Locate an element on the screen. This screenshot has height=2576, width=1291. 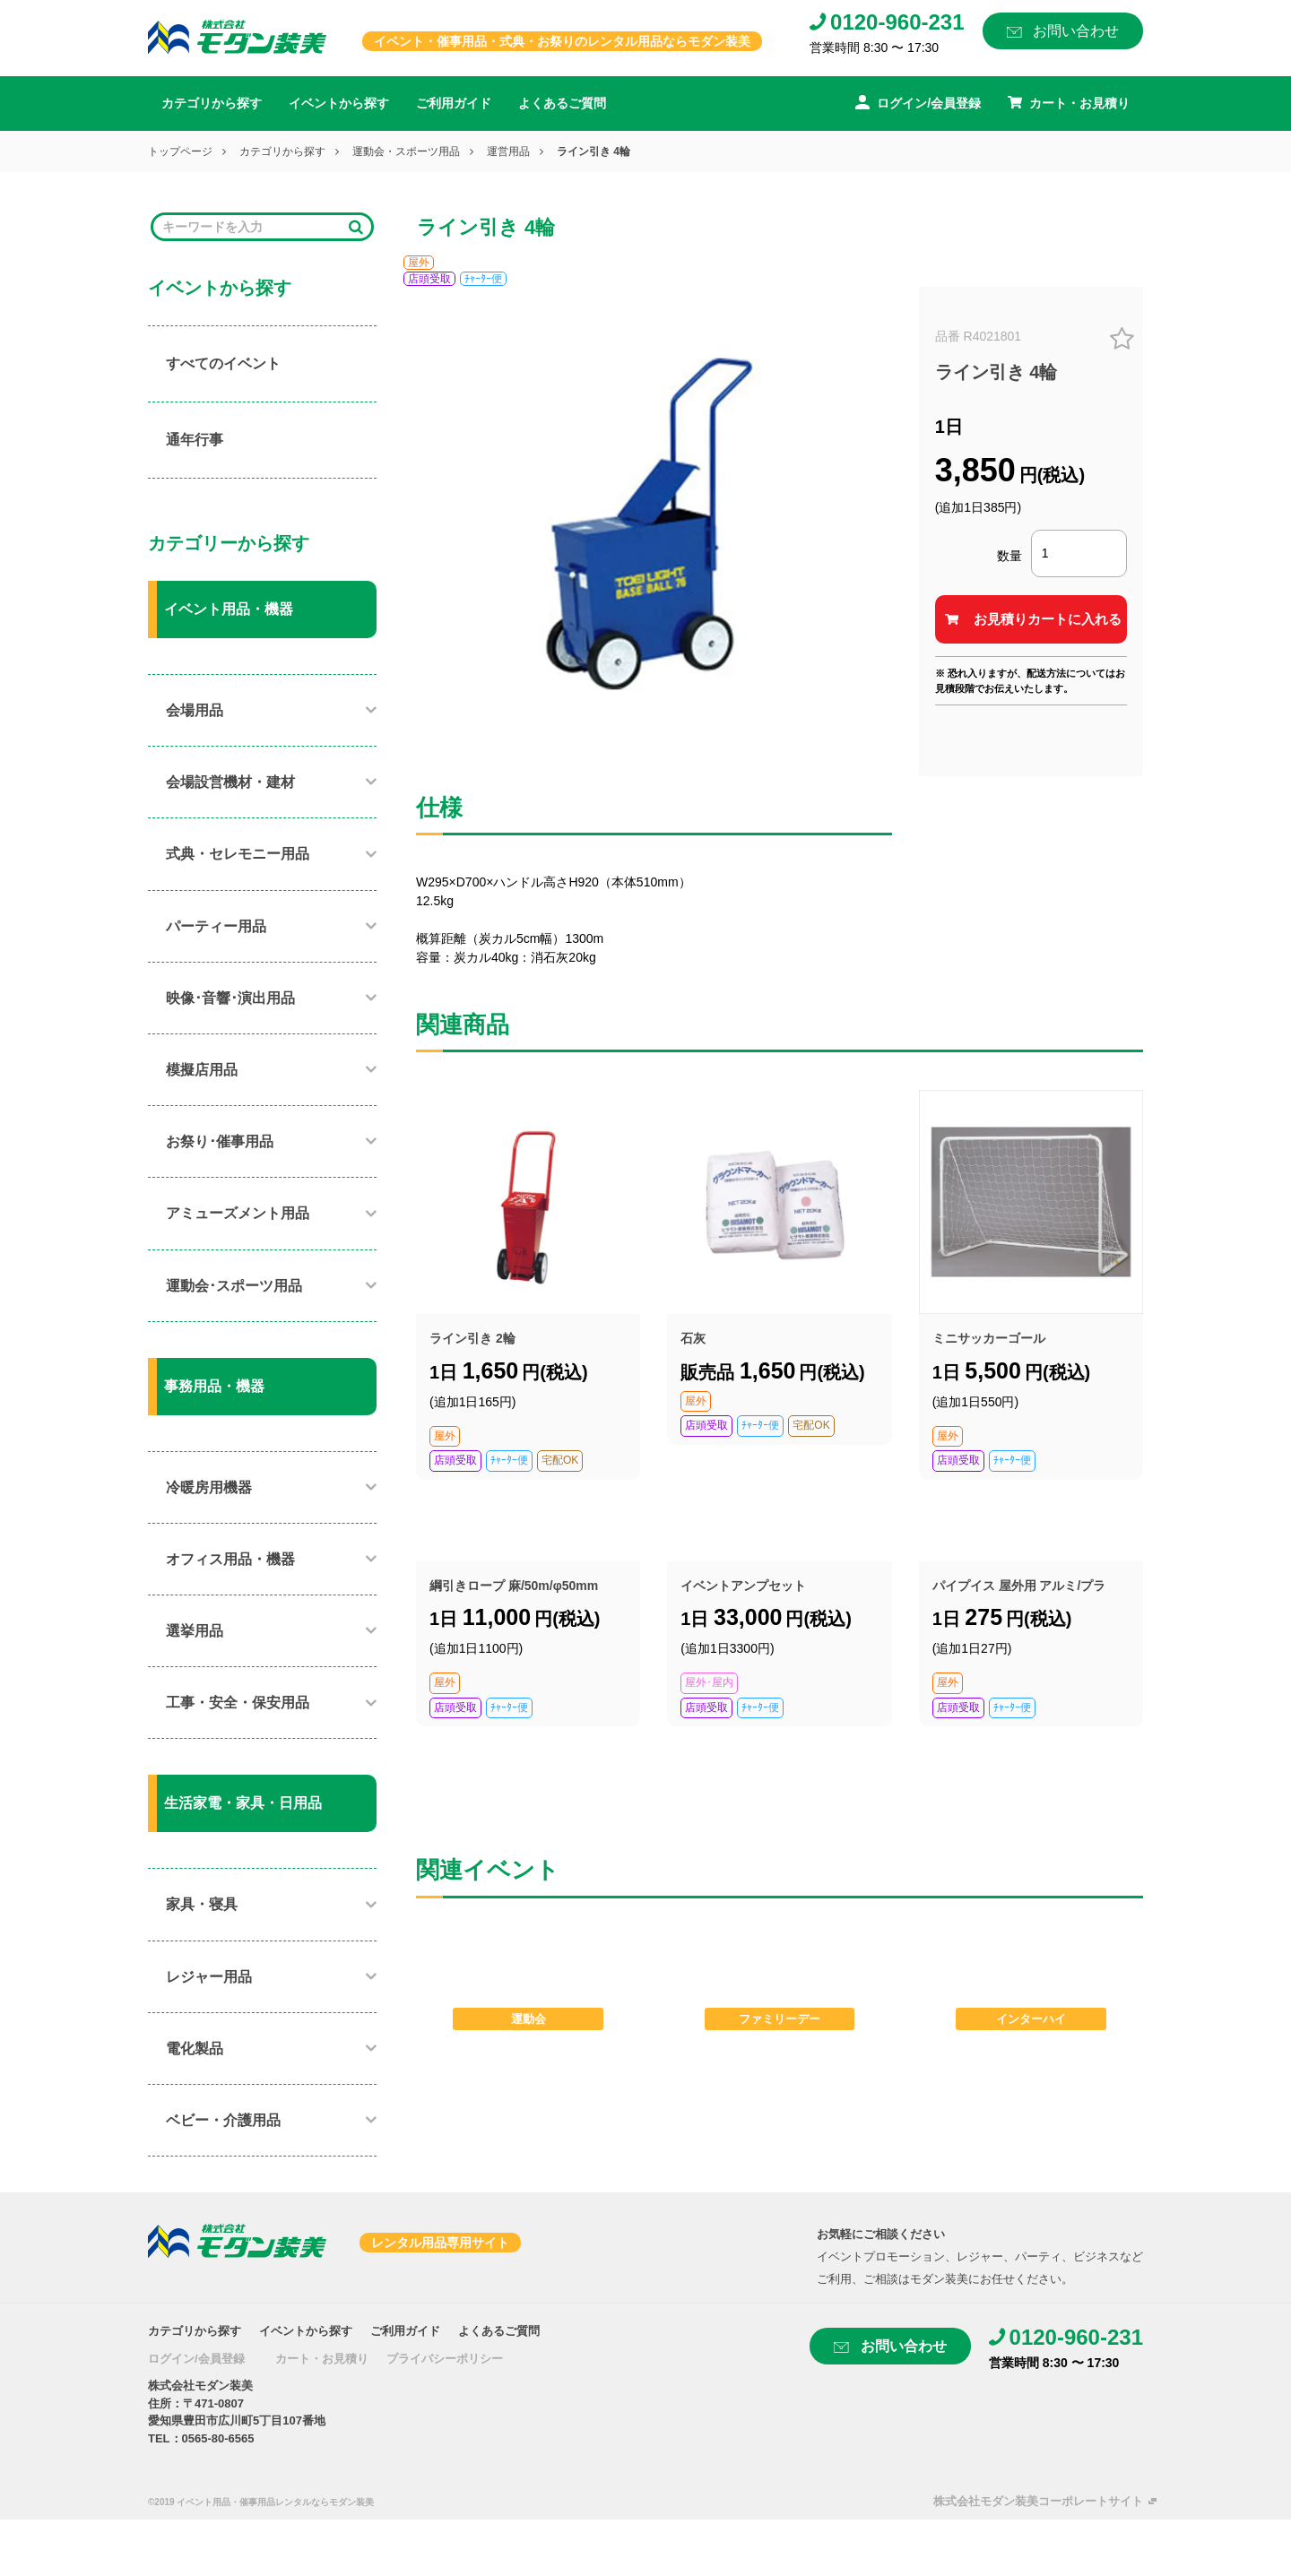
通年行事 is located at coordinates (194, 439).